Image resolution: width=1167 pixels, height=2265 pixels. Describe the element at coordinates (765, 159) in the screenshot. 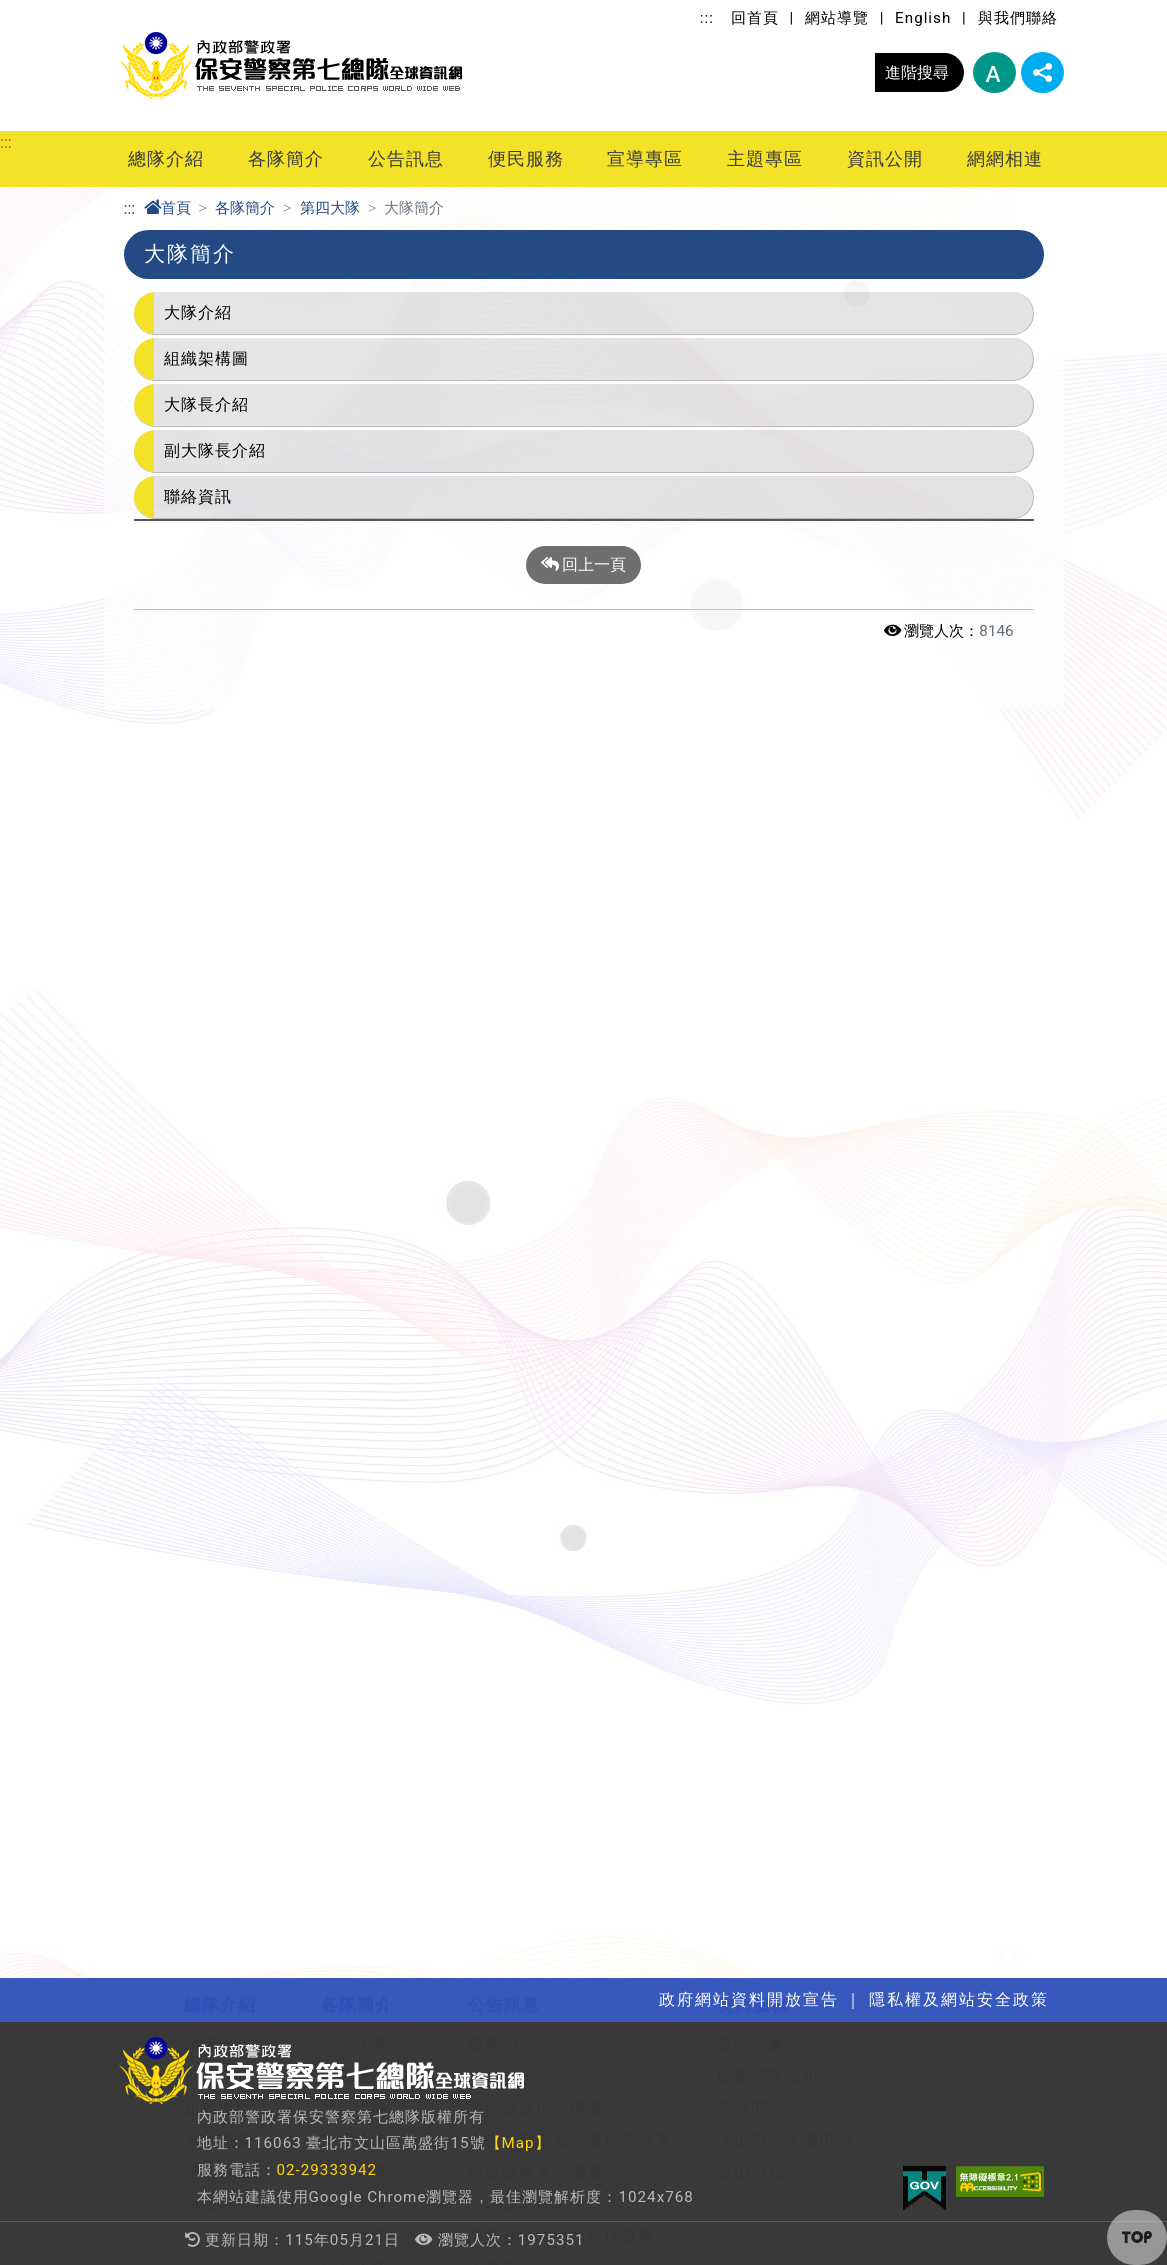

I see `主題專區` at that location.